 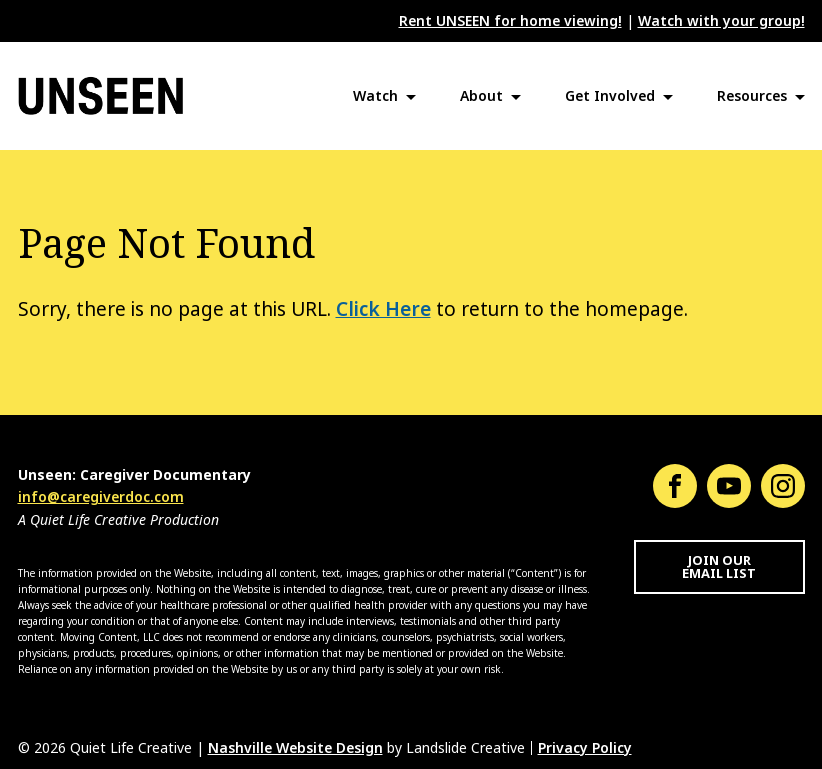 I want to click on Join Our Email List, so click(x=719, y=567).